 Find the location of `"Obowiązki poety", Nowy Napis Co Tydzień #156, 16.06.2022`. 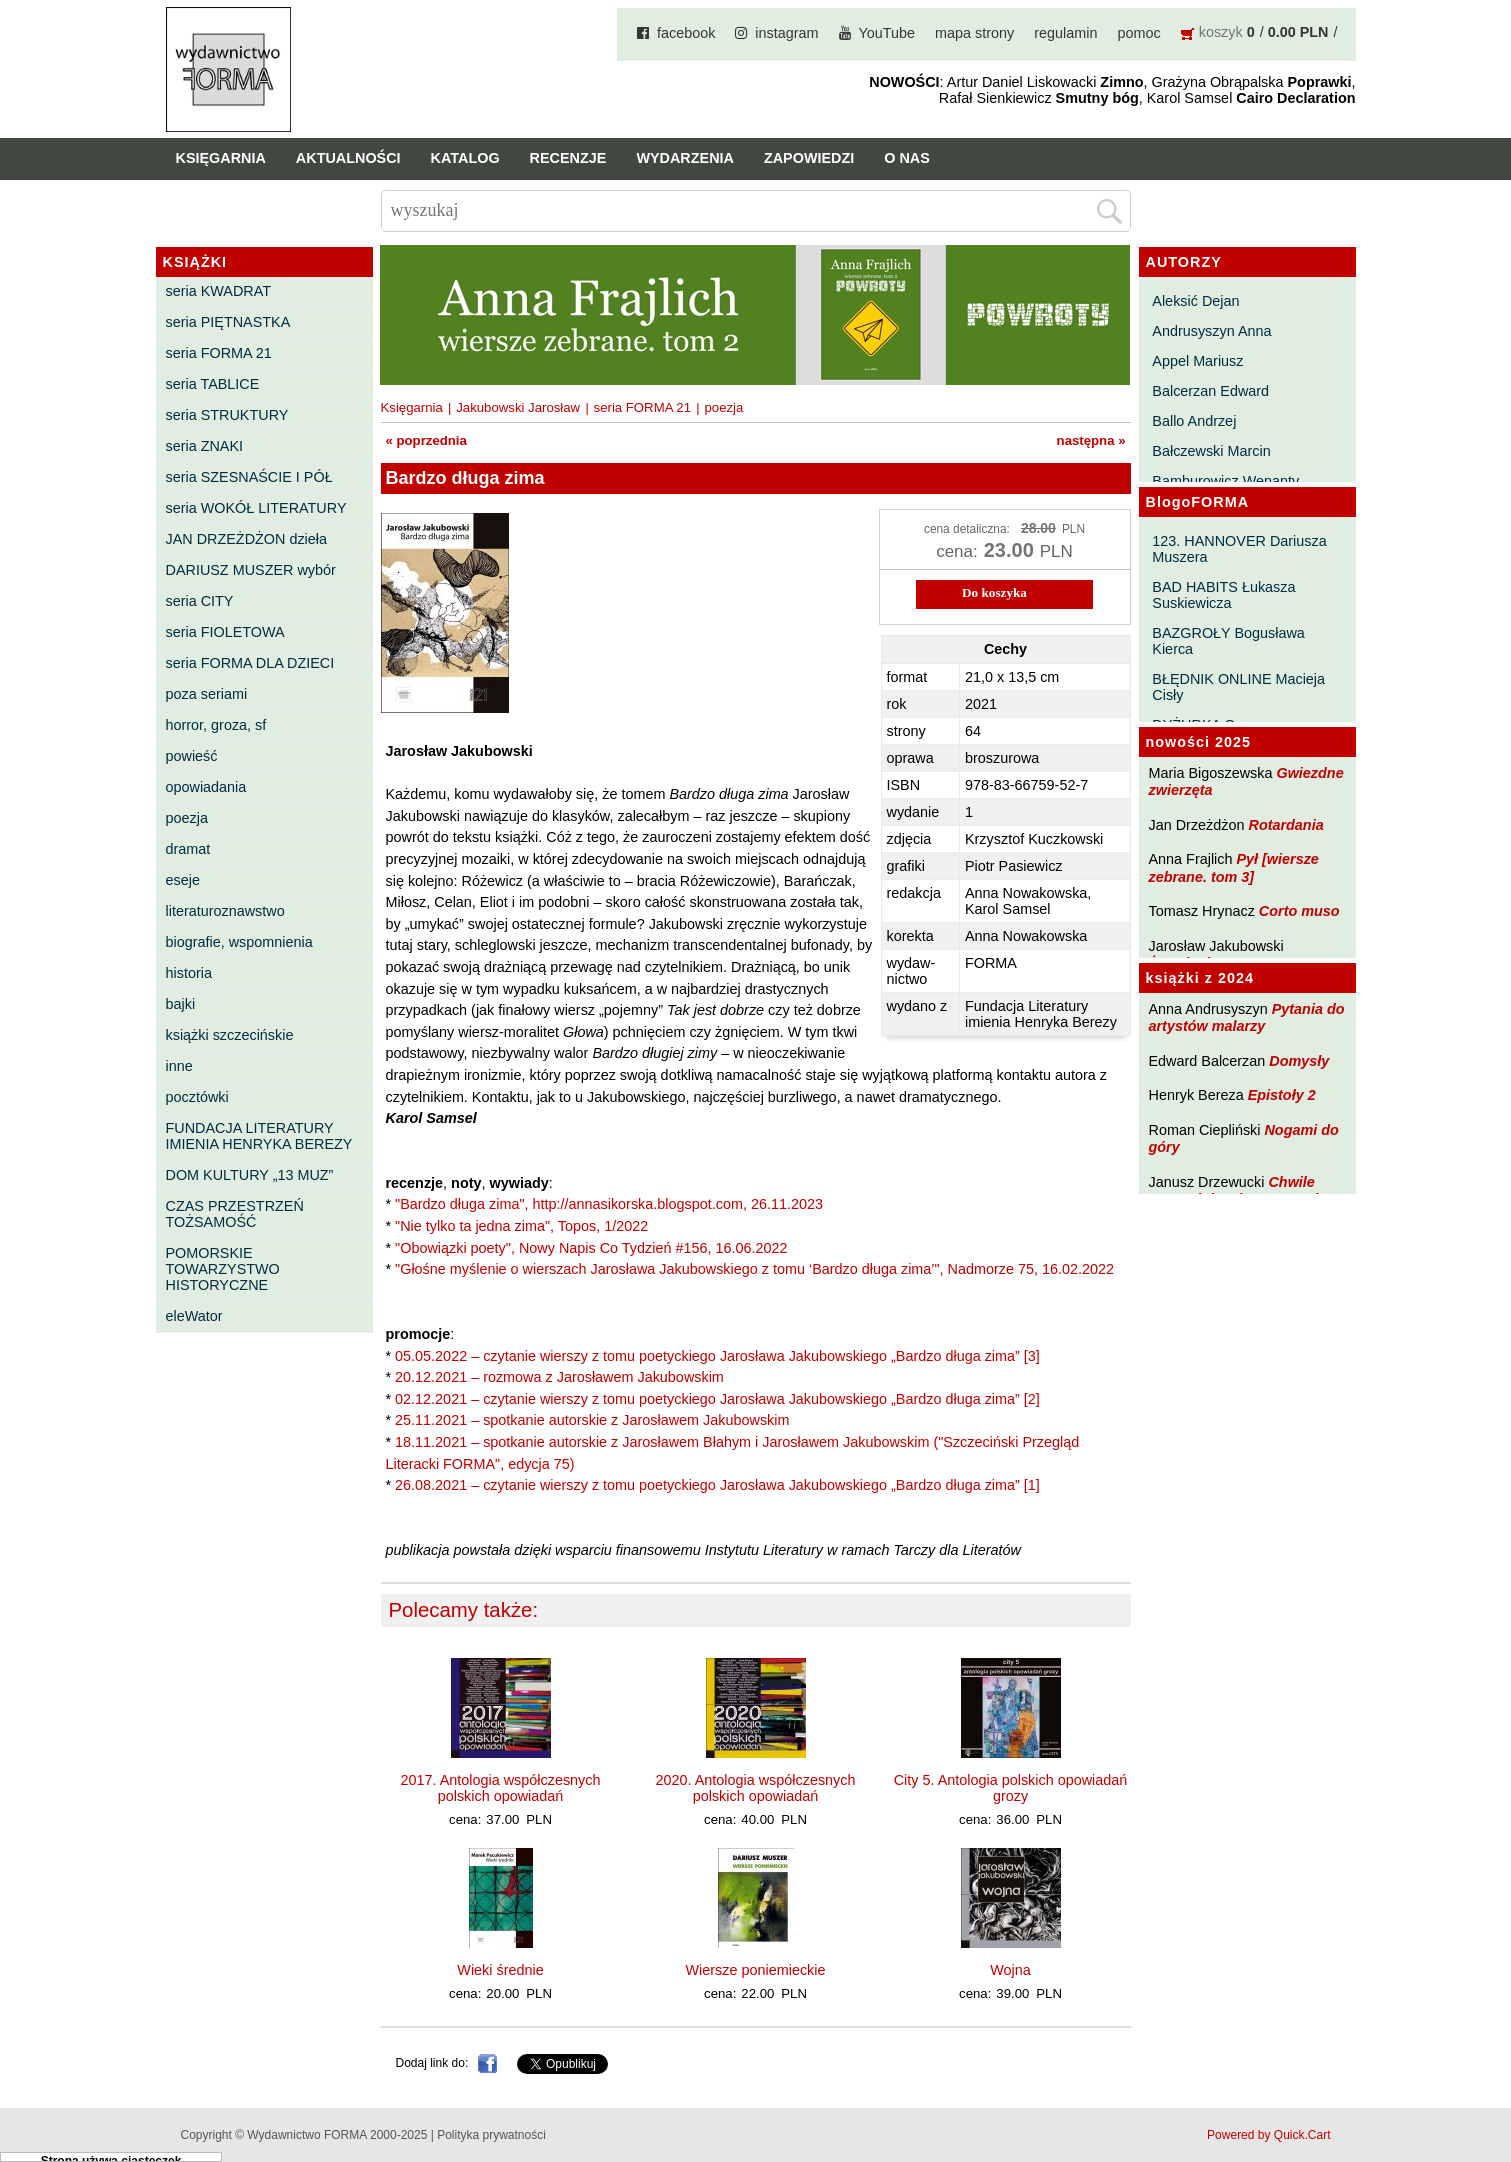

"Obowiązki poety", Nowy Napis Co Tydzień #156, 16.06.2022 is located at coordinates (591, 1248).